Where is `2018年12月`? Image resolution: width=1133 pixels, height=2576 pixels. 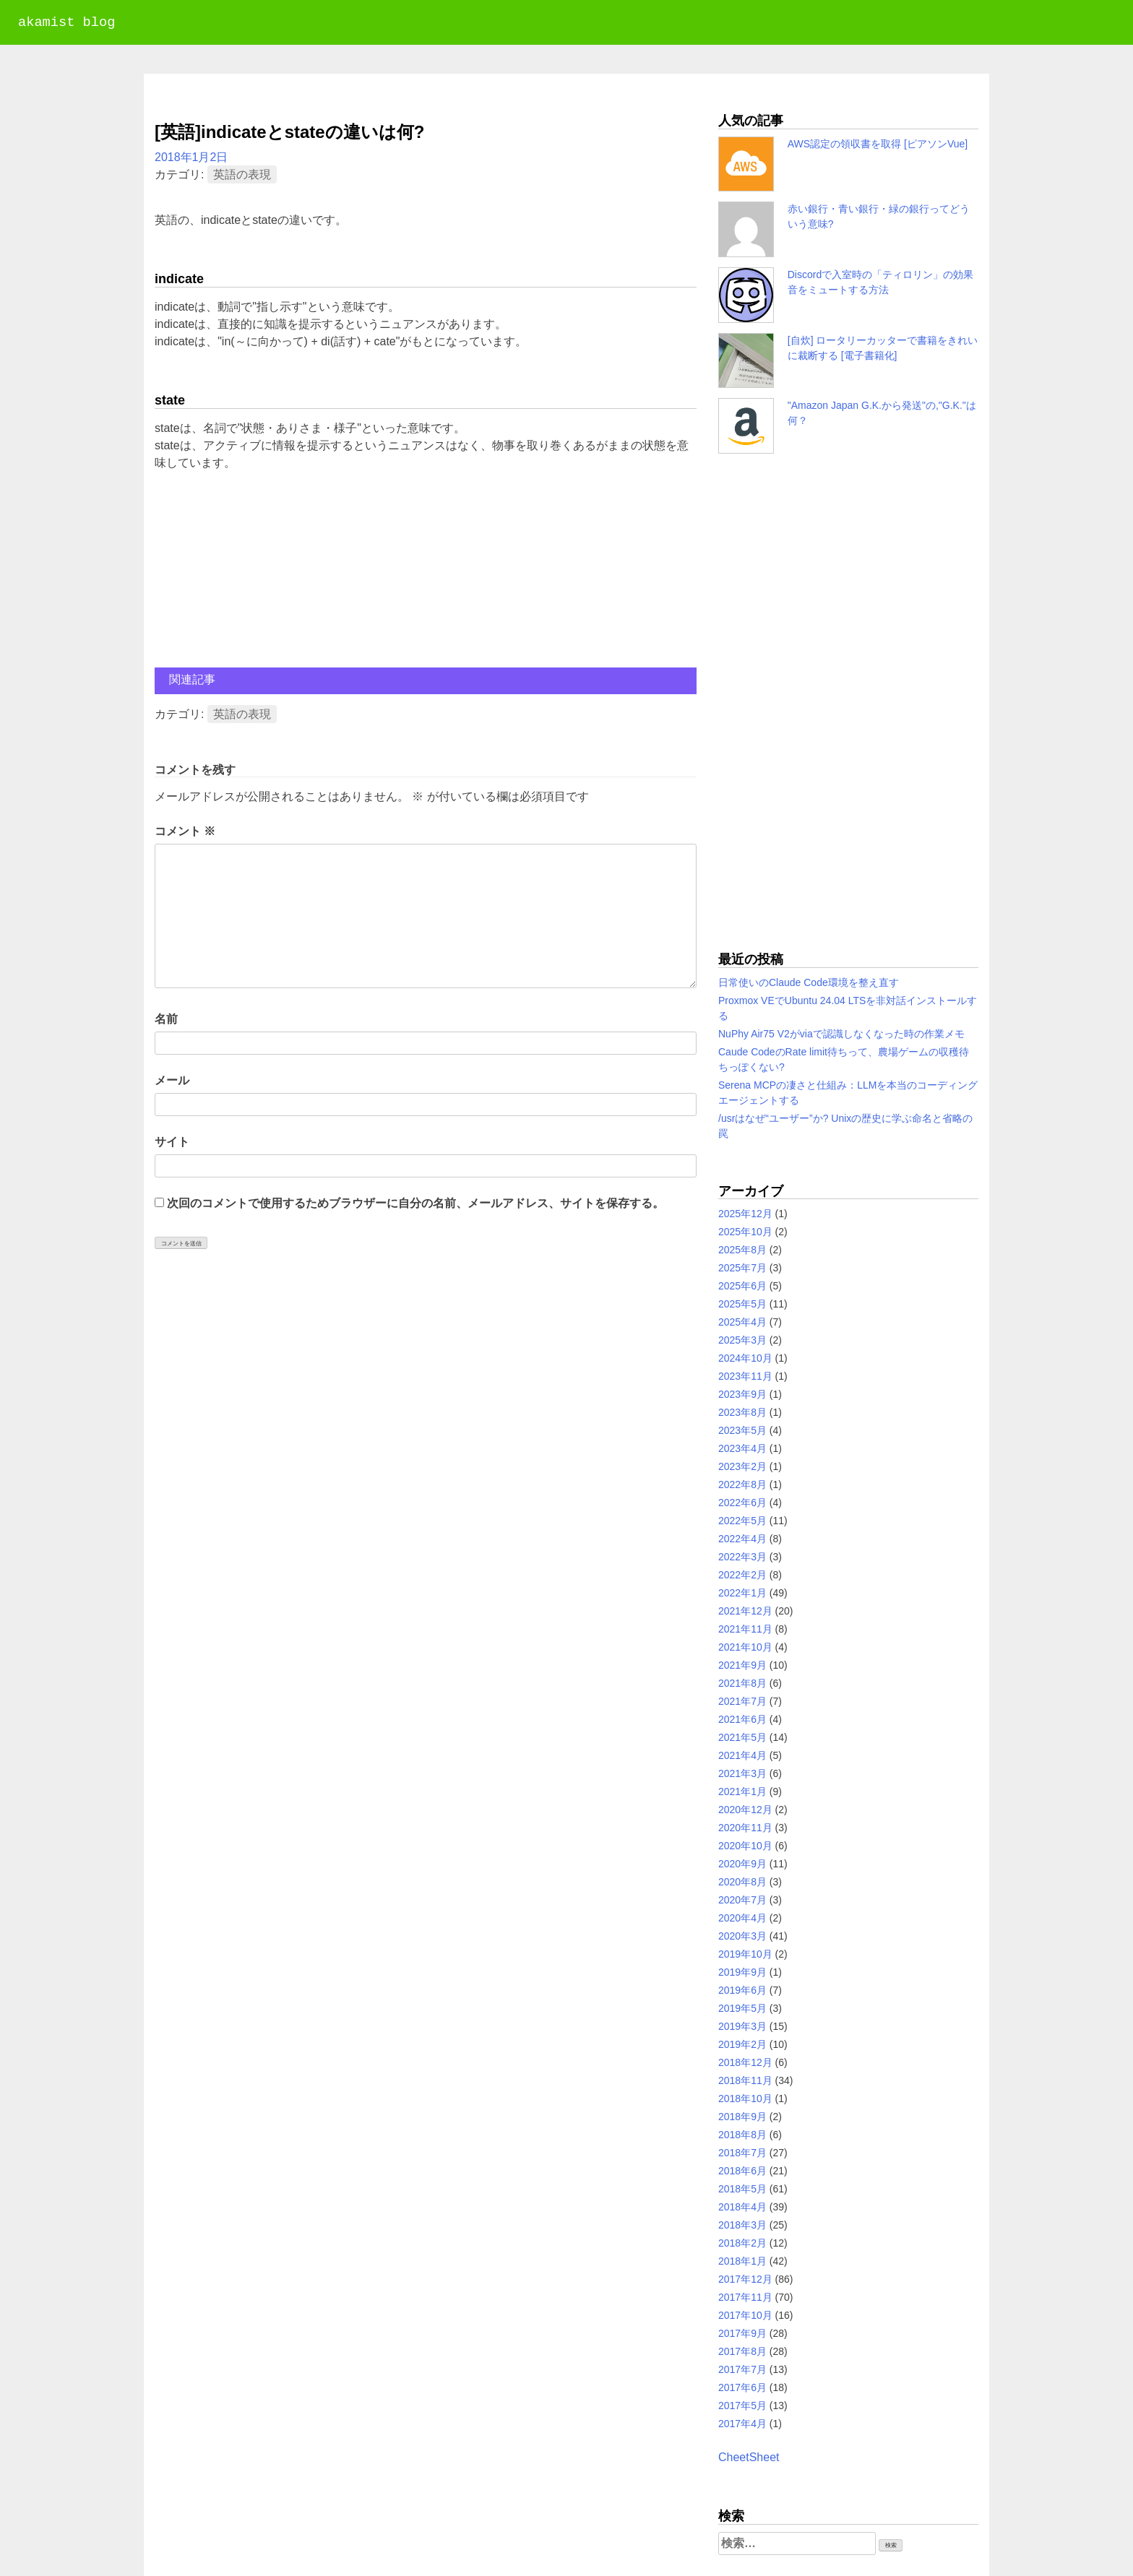
2018年12月 is located at coordinates (745, 2062).